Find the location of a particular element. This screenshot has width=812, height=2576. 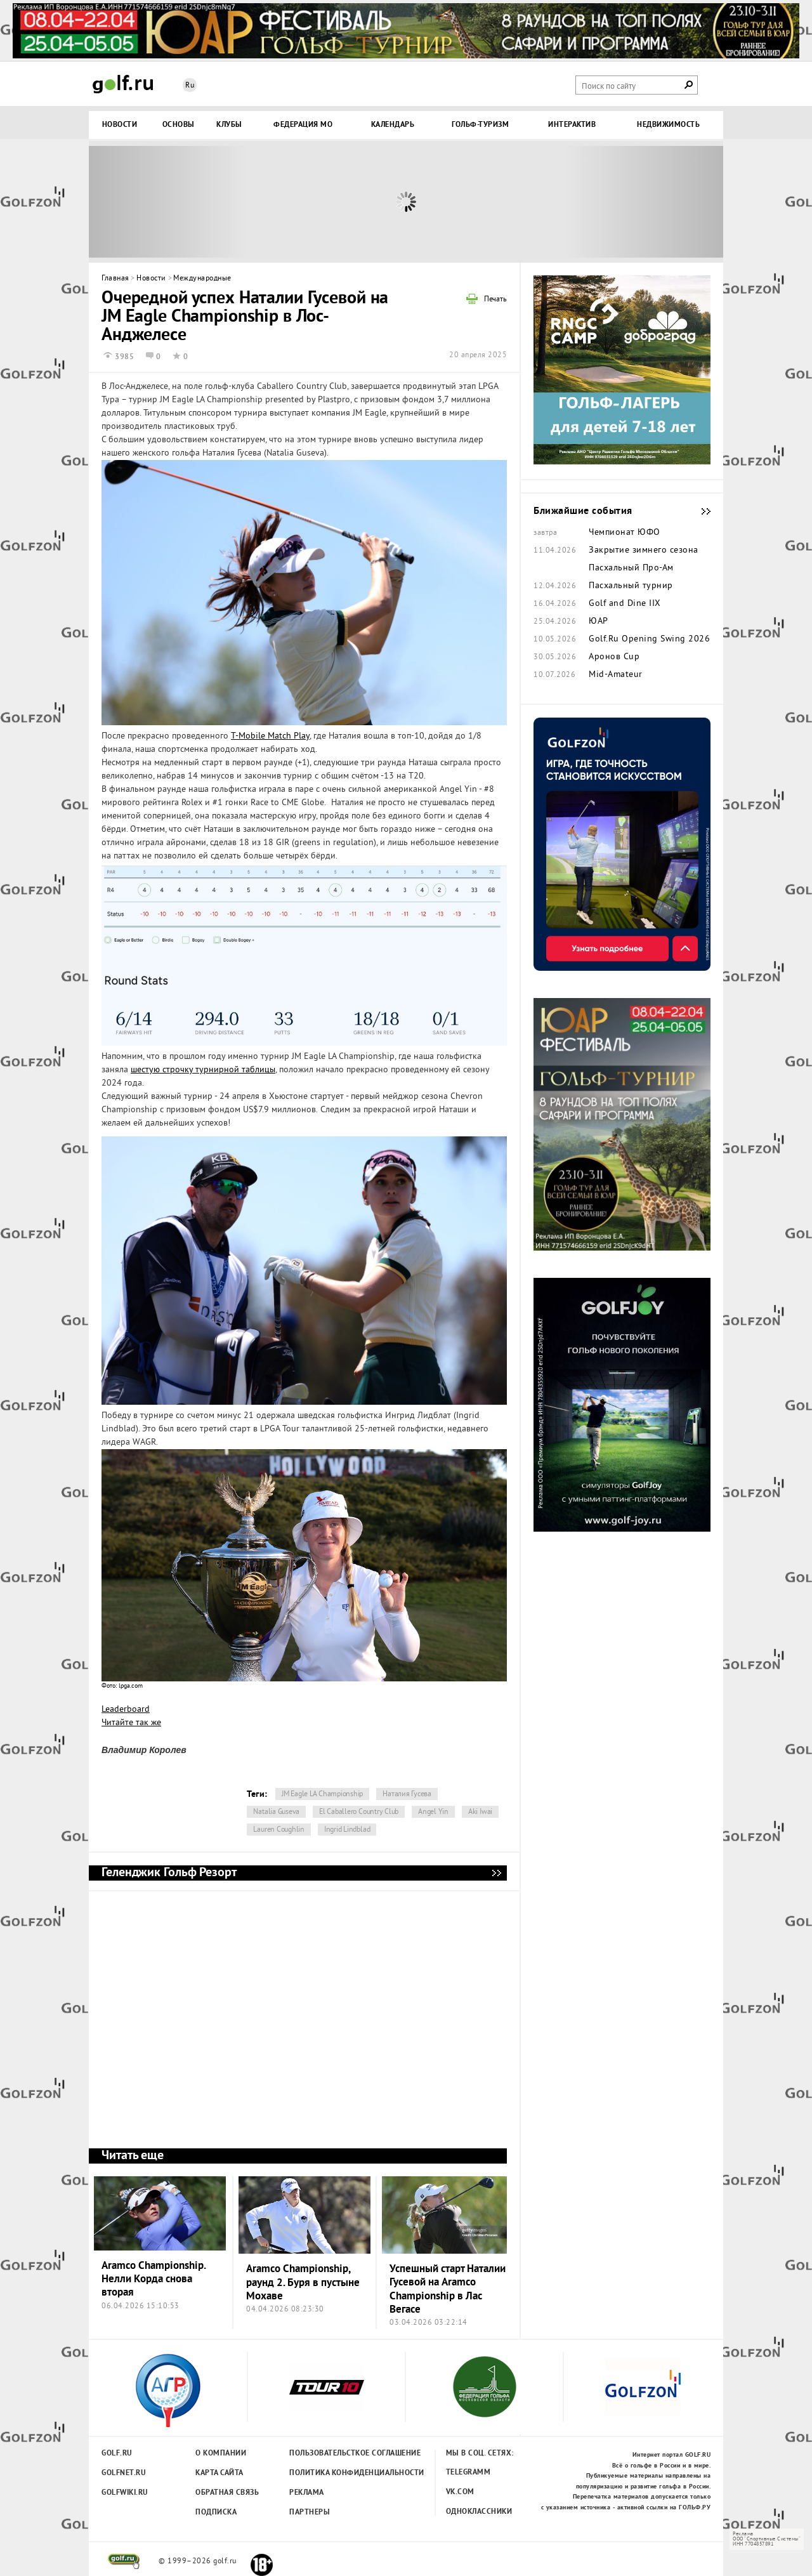

Одноклассники is located at coordinates (479, 2512).